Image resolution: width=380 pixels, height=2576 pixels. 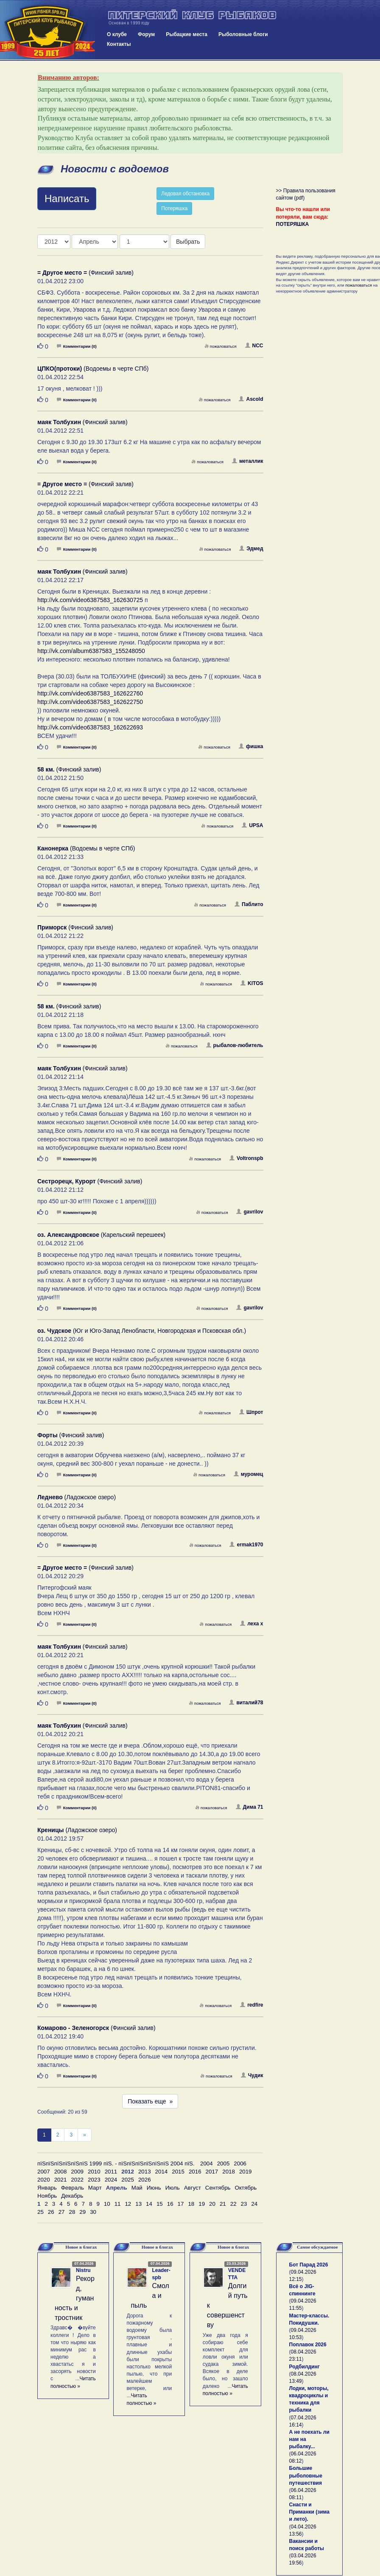 I want to click on (Ладожское озеро), so click(x=76, y=1497).